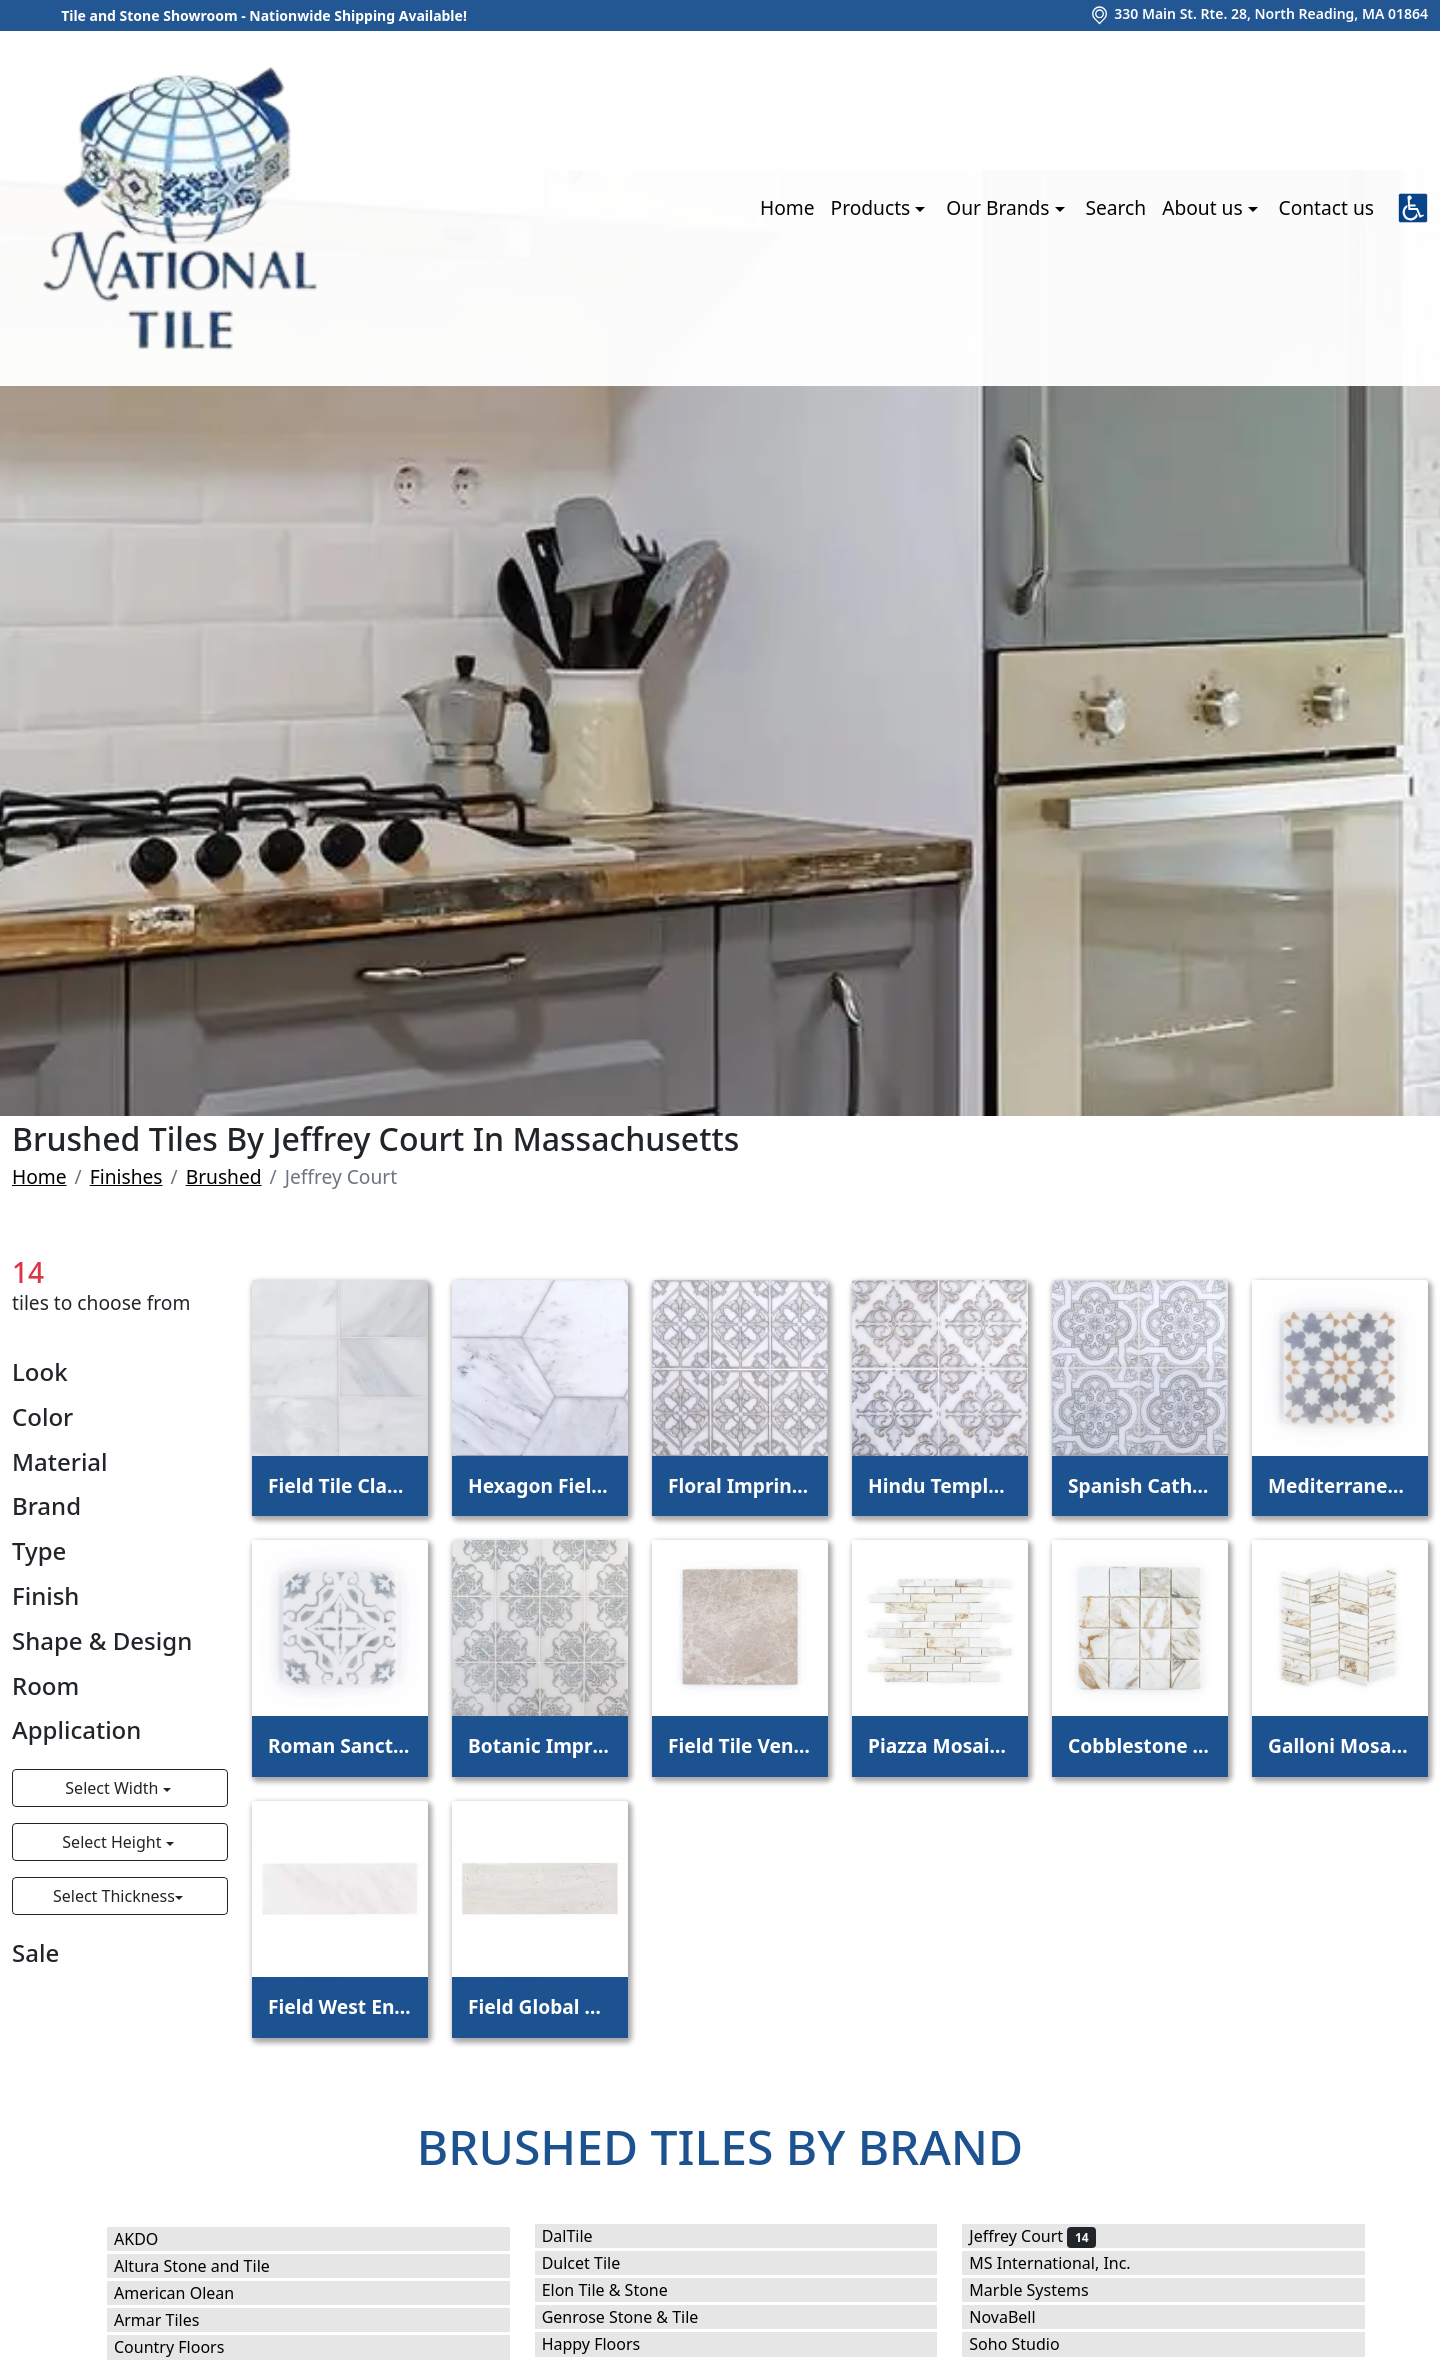 This screenshot has height=2366, width=1440. I want to click on Home, so click(787, 207).